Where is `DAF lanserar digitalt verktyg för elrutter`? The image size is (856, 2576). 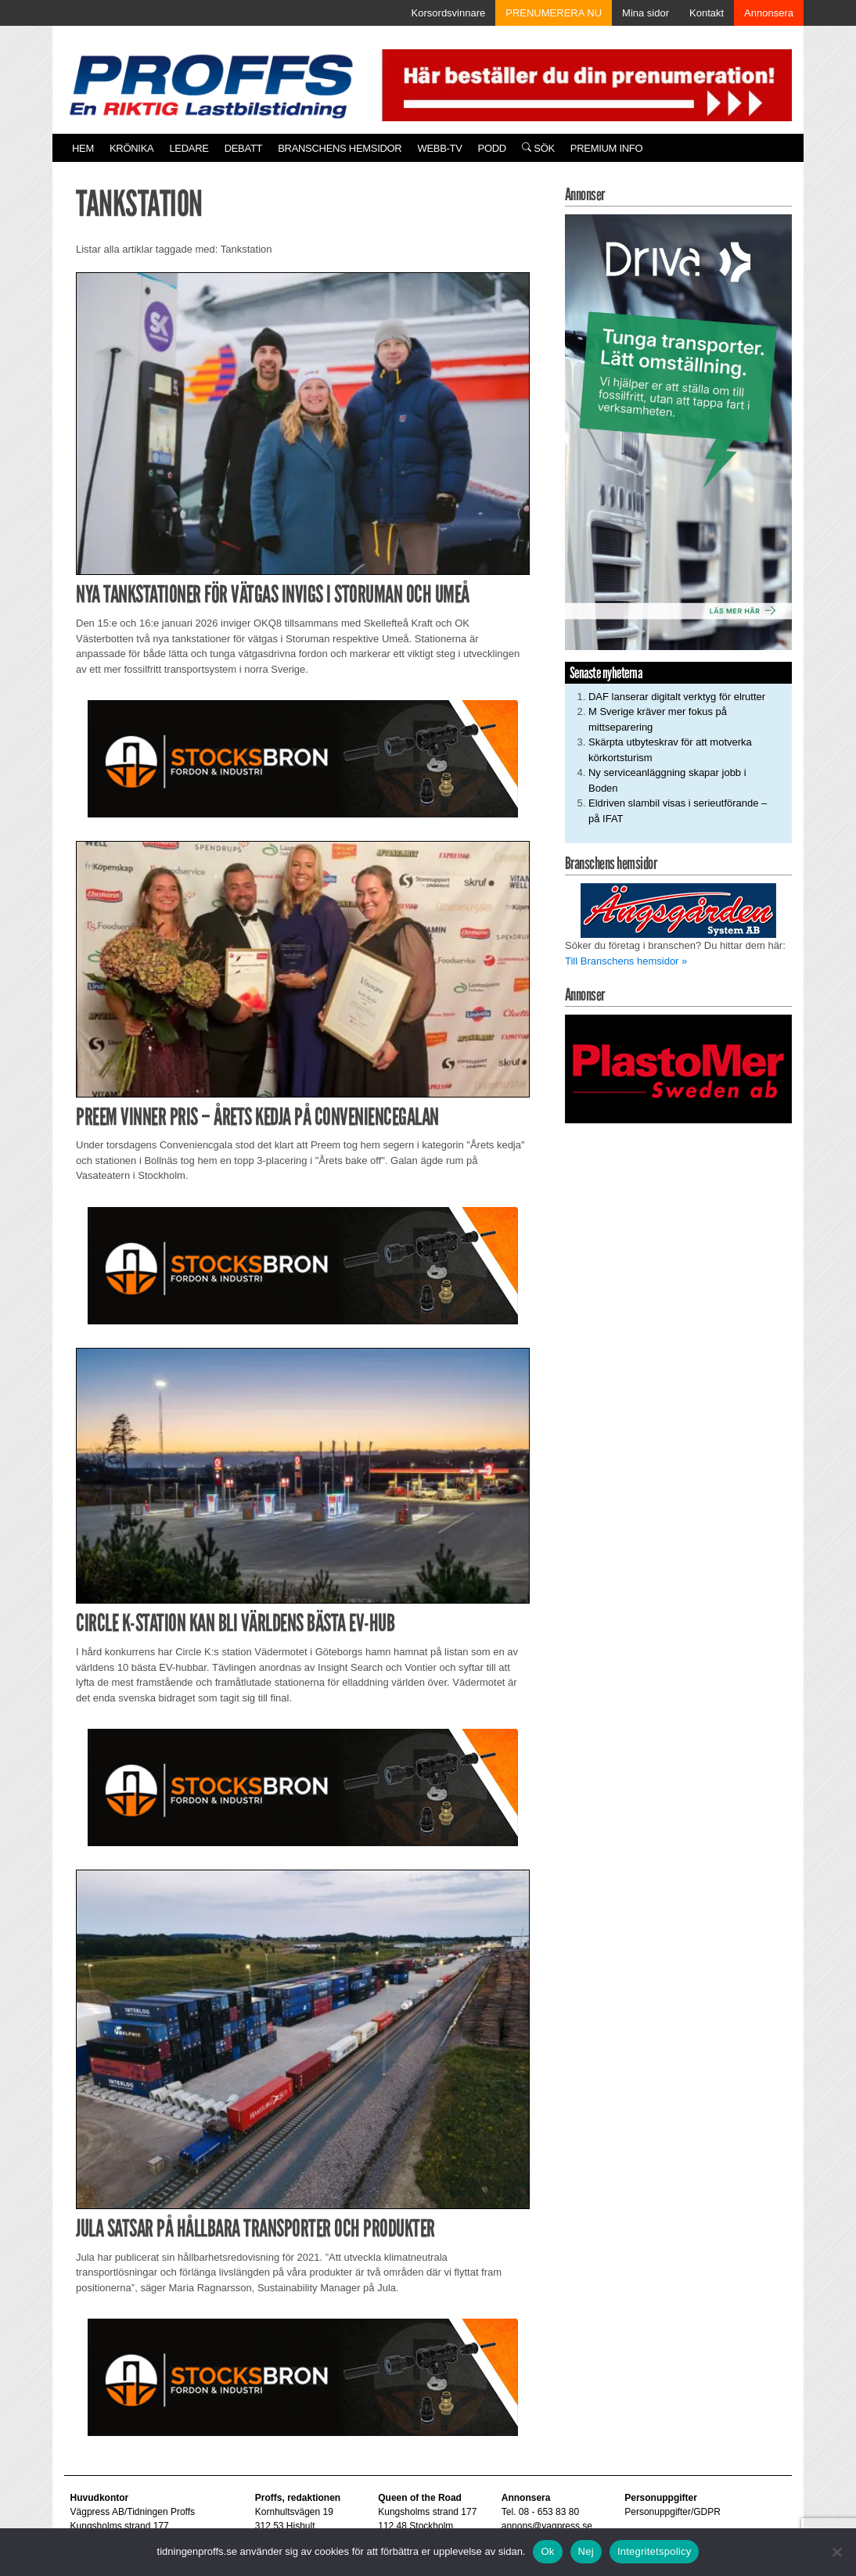
DAF lanserar digitalt verktyg för elrutter is located at coordinates (676, 696).